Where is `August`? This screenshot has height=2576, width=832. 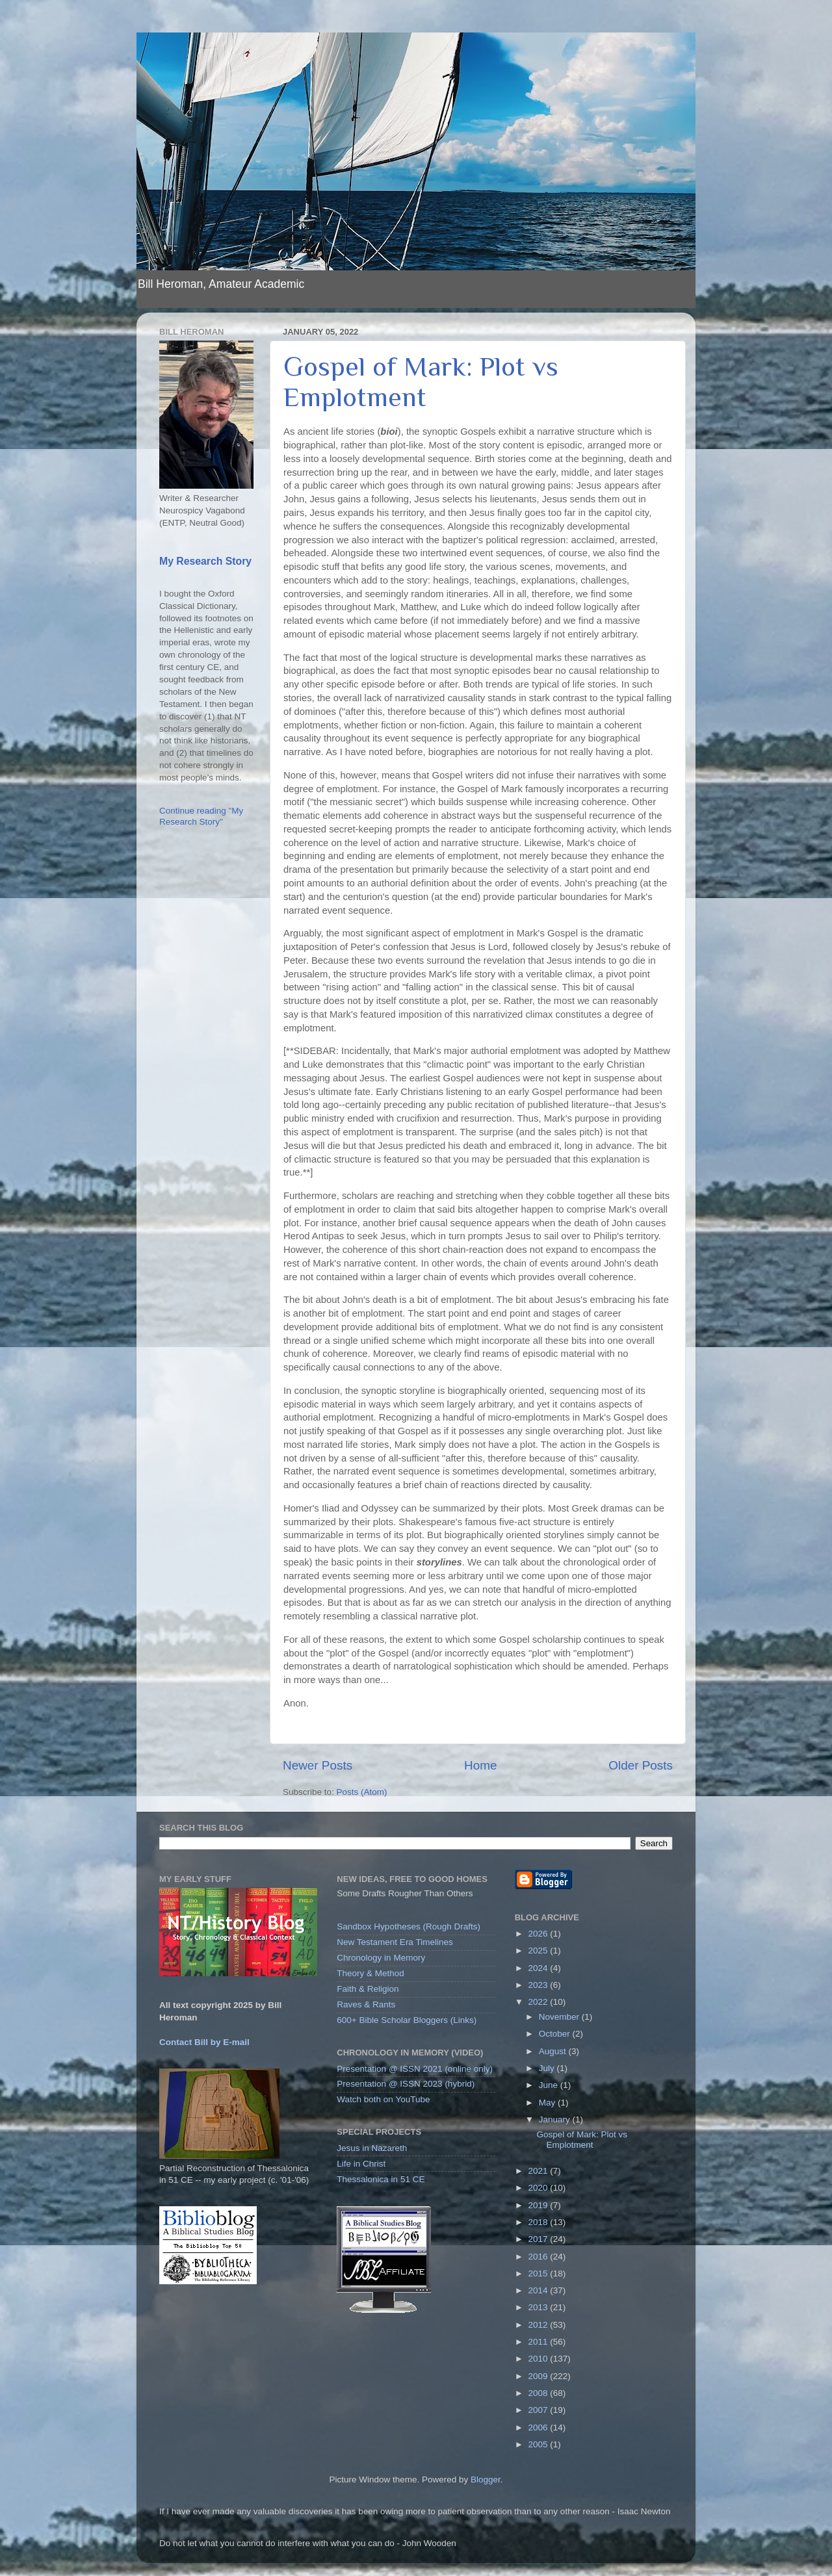 August is located at coordinates (554, 2051).